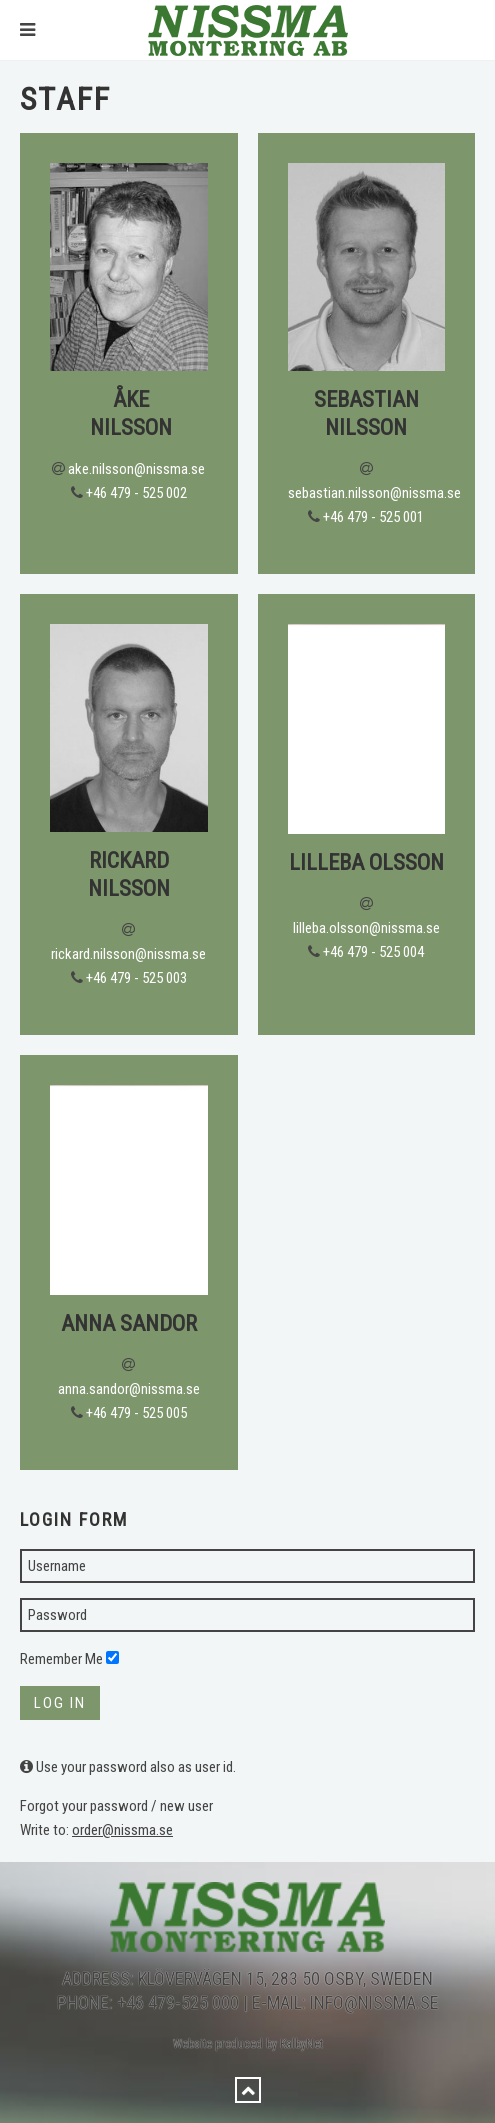 The height and width of the screenshot is (2123, 495). I want to click on lilleba.olsson@nissma.se, so click(366, 928).